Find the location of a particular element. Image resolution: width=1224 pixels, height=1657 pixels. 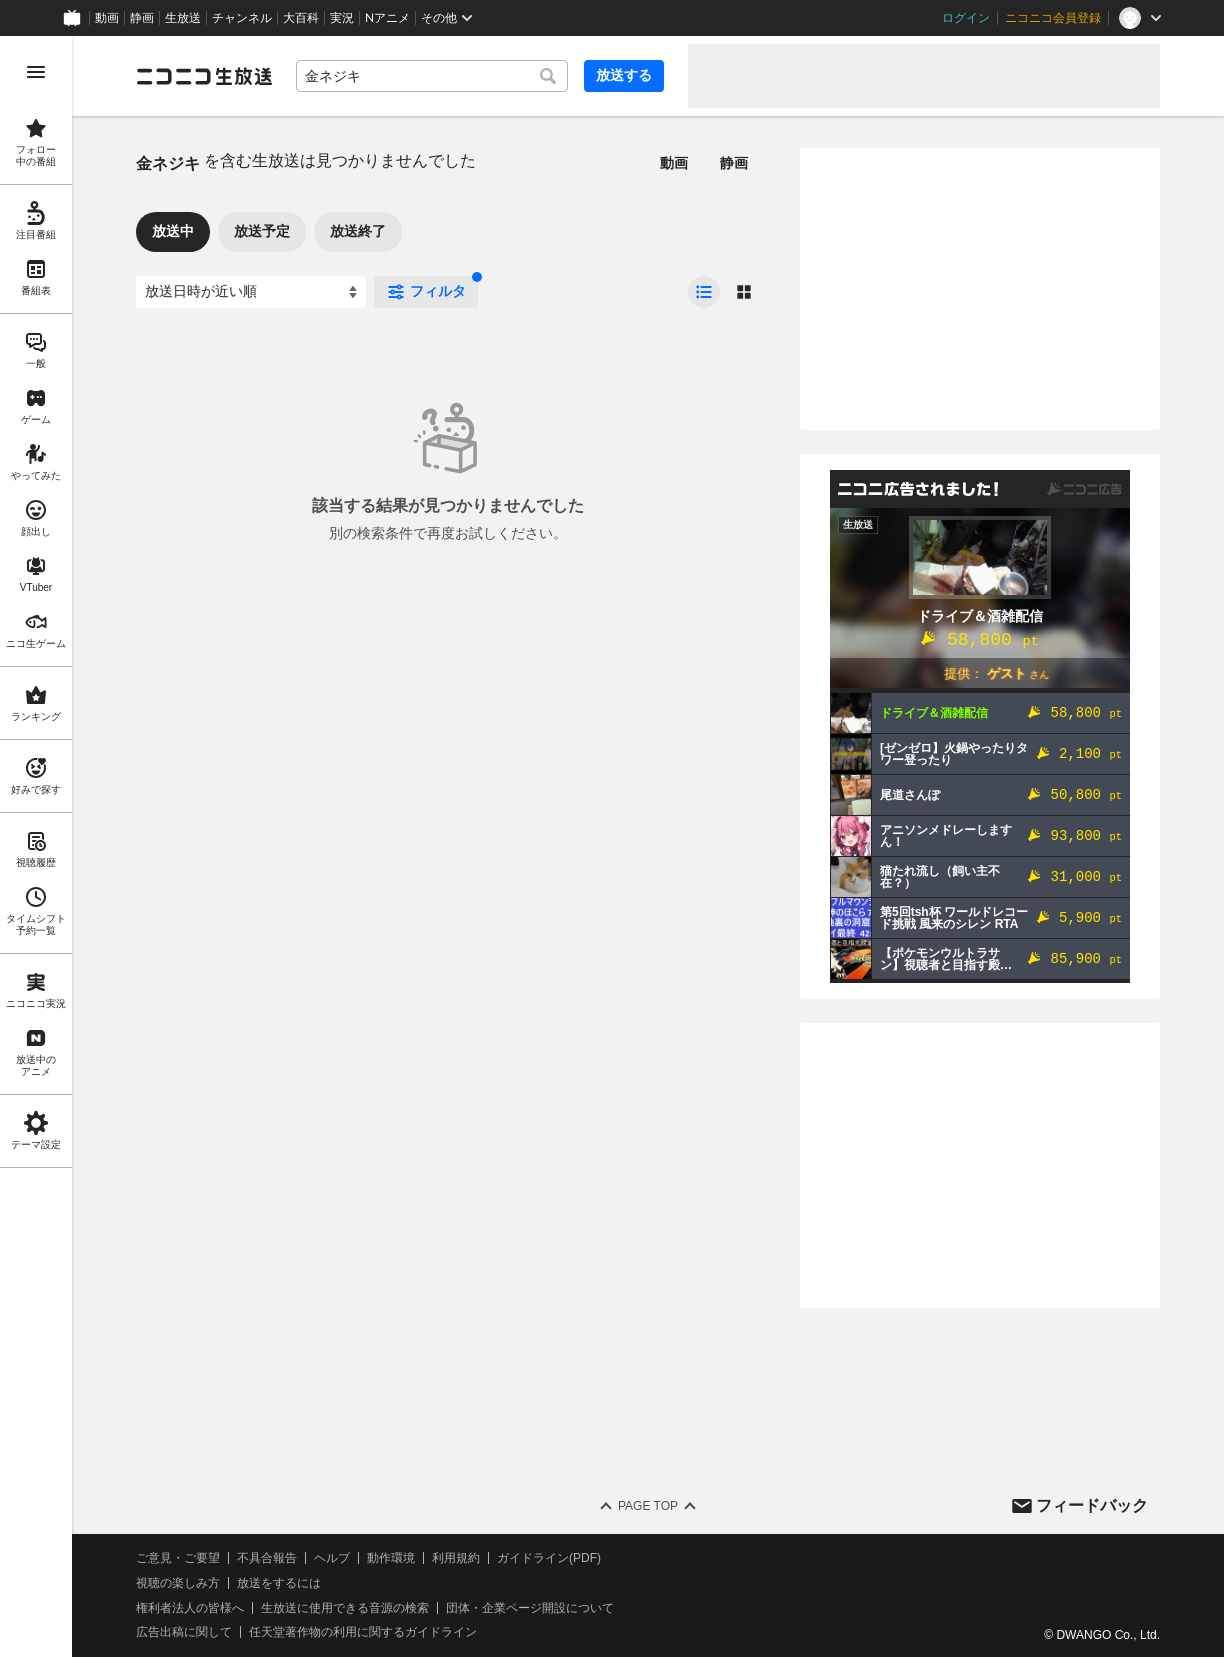

ガイドライン(PDF) is located at coordinates (549, 1558).